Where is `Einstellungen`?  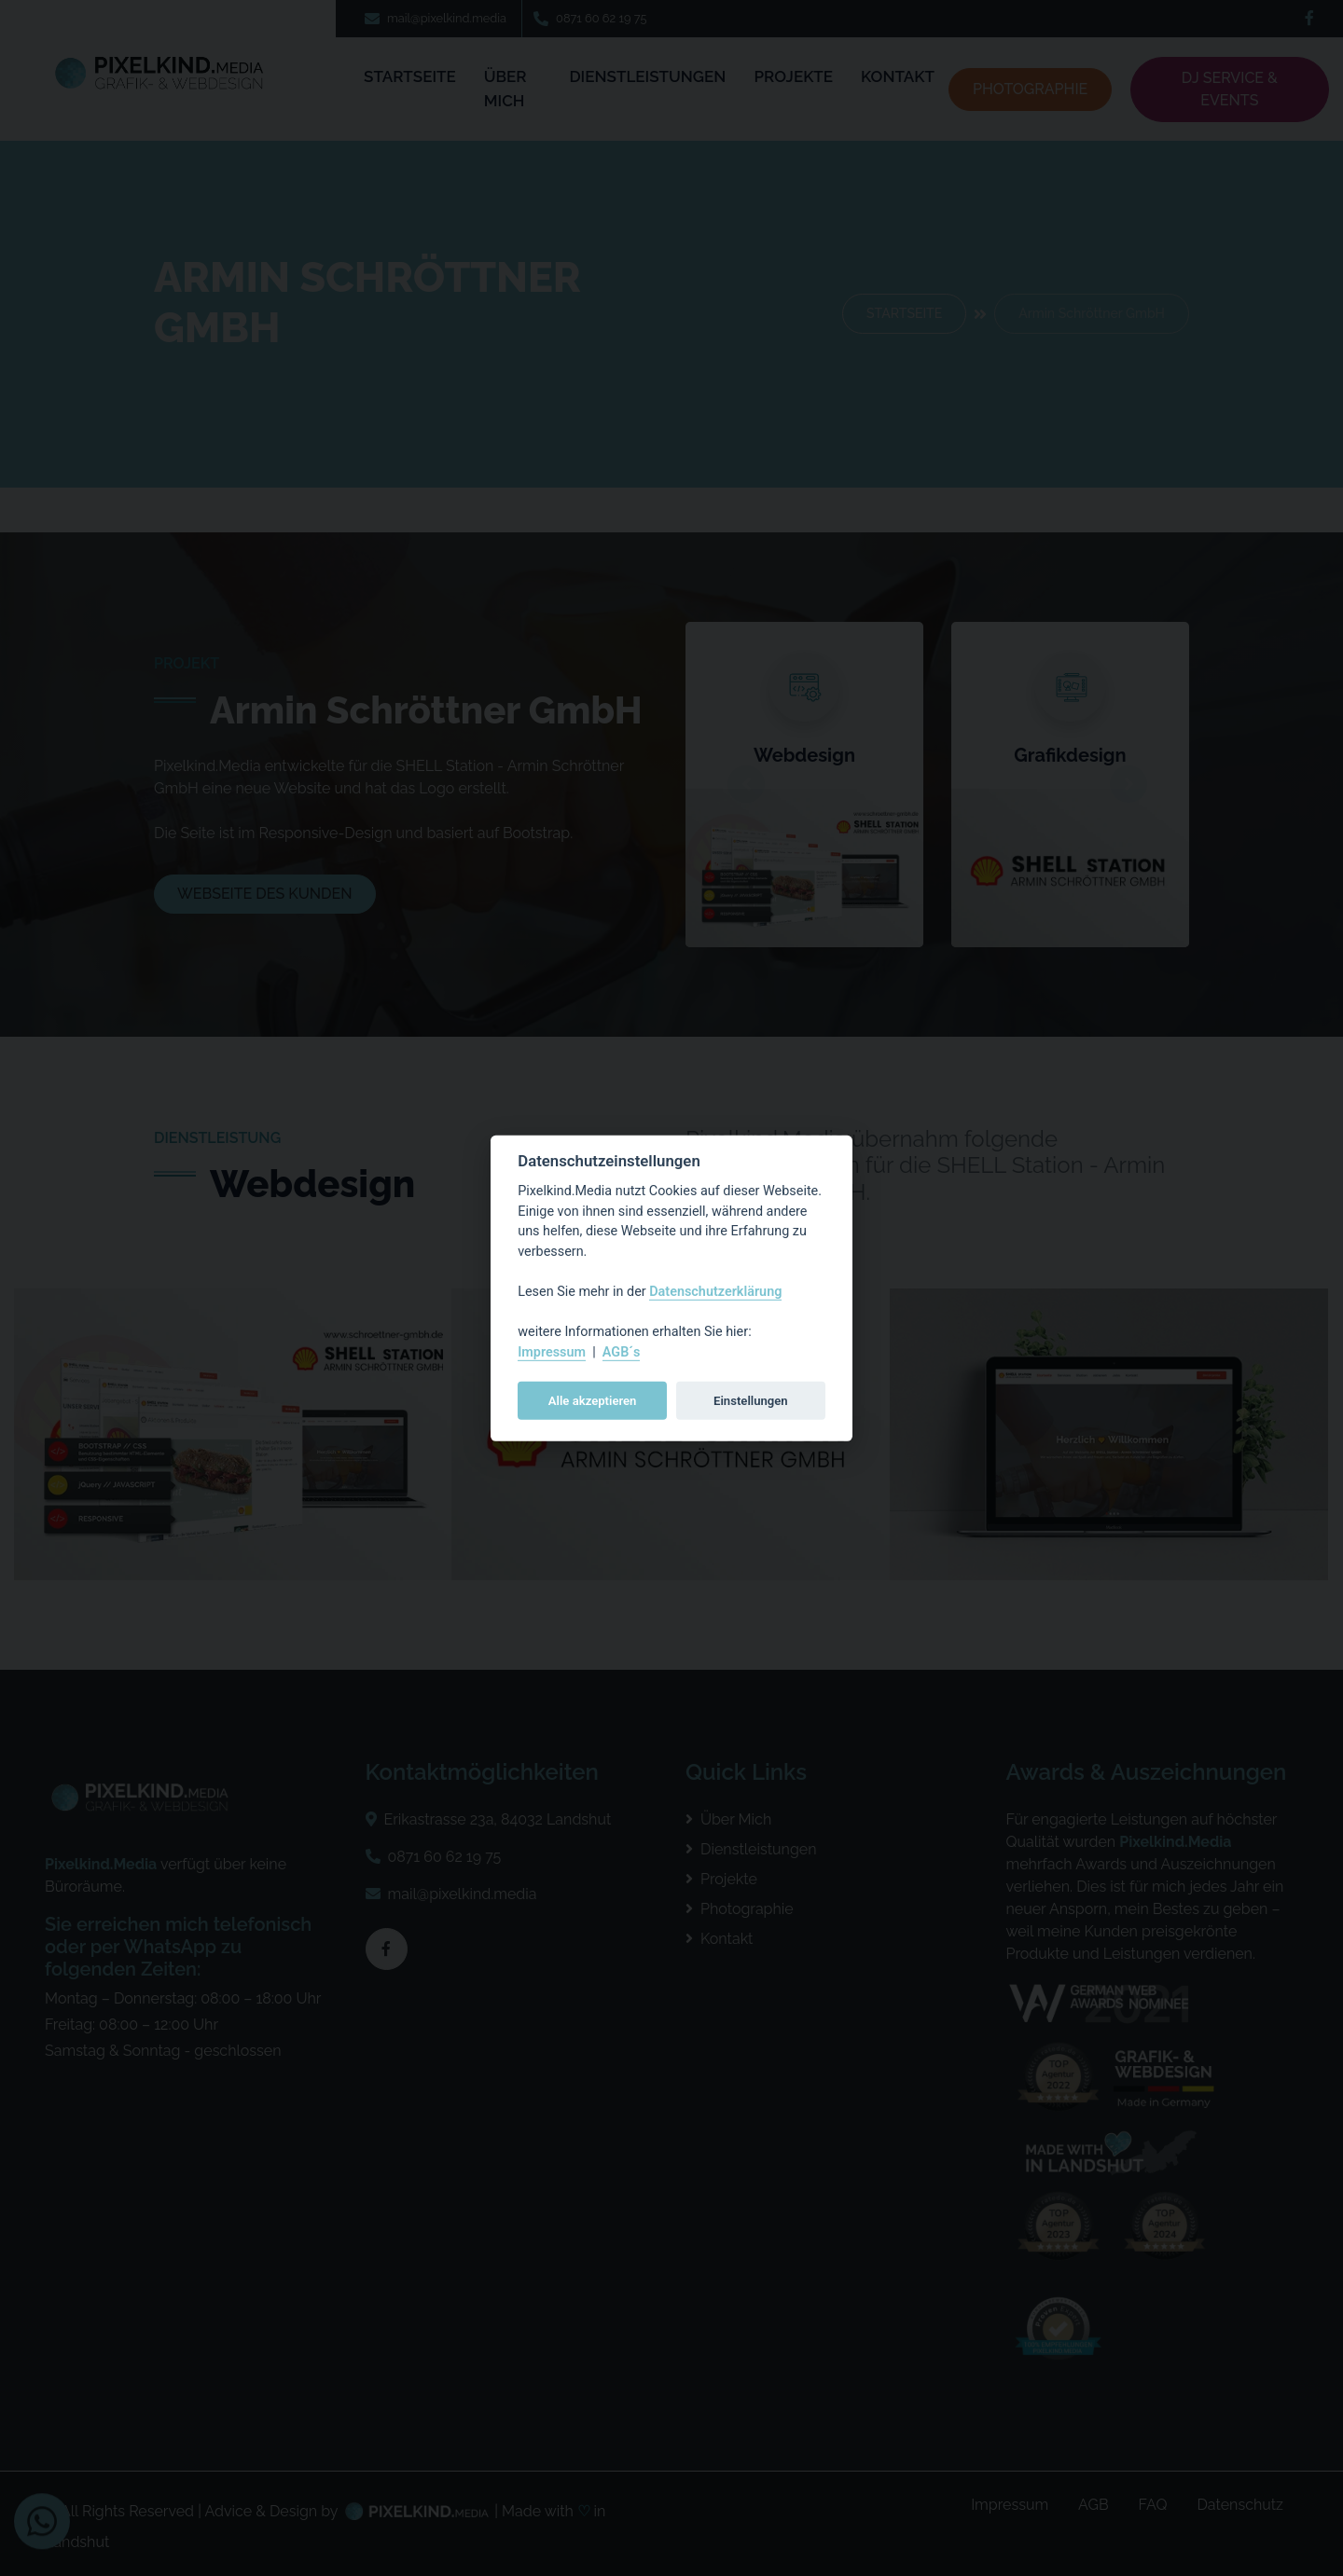
Einstellungen is located at coordinates (750, 1400).